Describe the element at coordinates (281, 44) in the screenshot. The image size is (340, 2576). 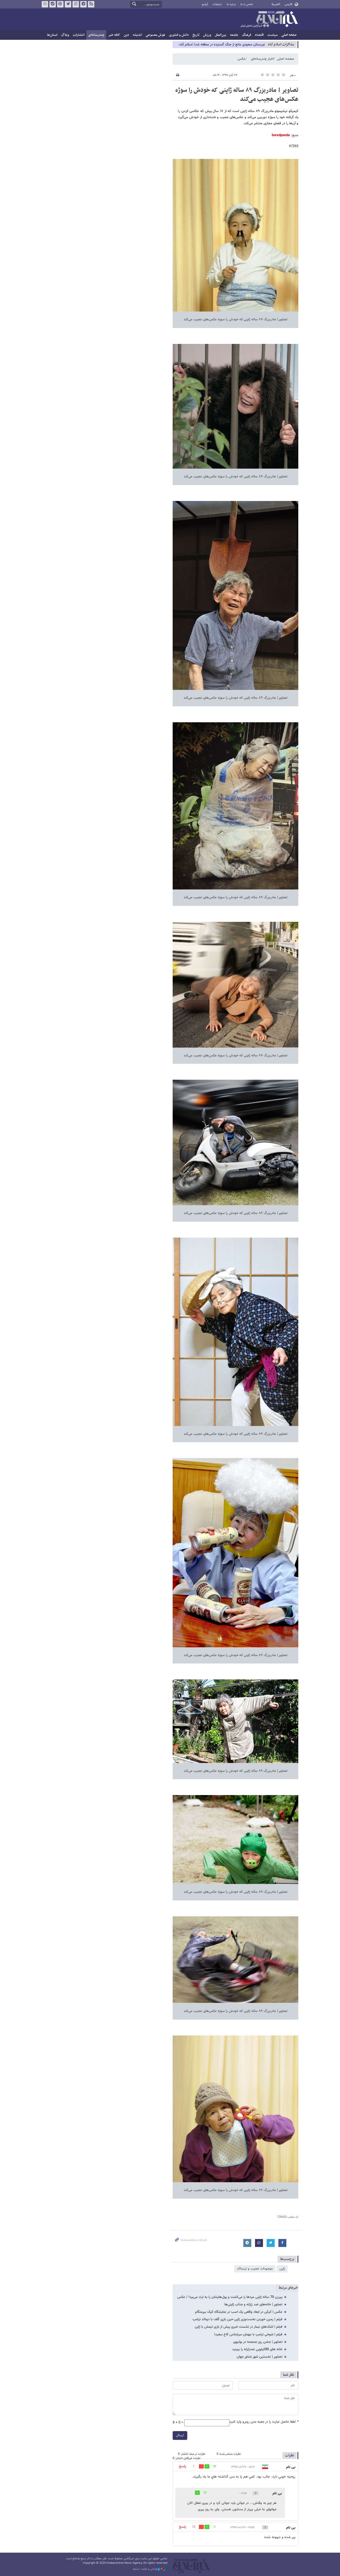
I see `مذاكرات اسلام آباد` at that location.